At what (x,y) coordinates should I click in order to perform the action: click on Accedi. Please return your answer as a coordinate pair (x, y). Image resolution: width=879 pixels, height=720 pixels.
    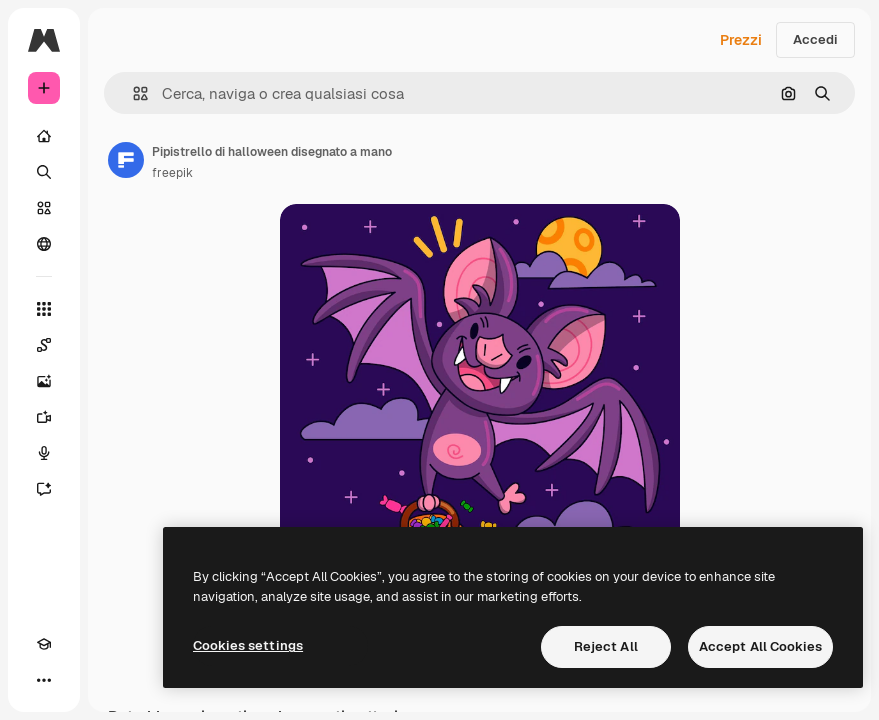
    Looking at the image, I should click on (815, 39).